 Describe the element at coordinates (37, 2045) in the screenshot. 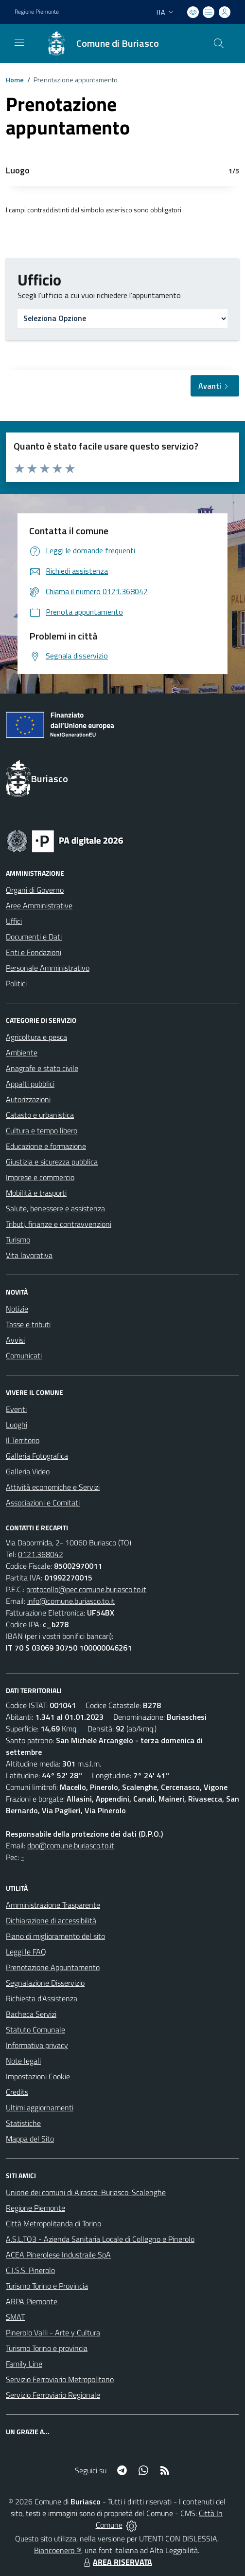

I see `Informativa privacy` at that location.